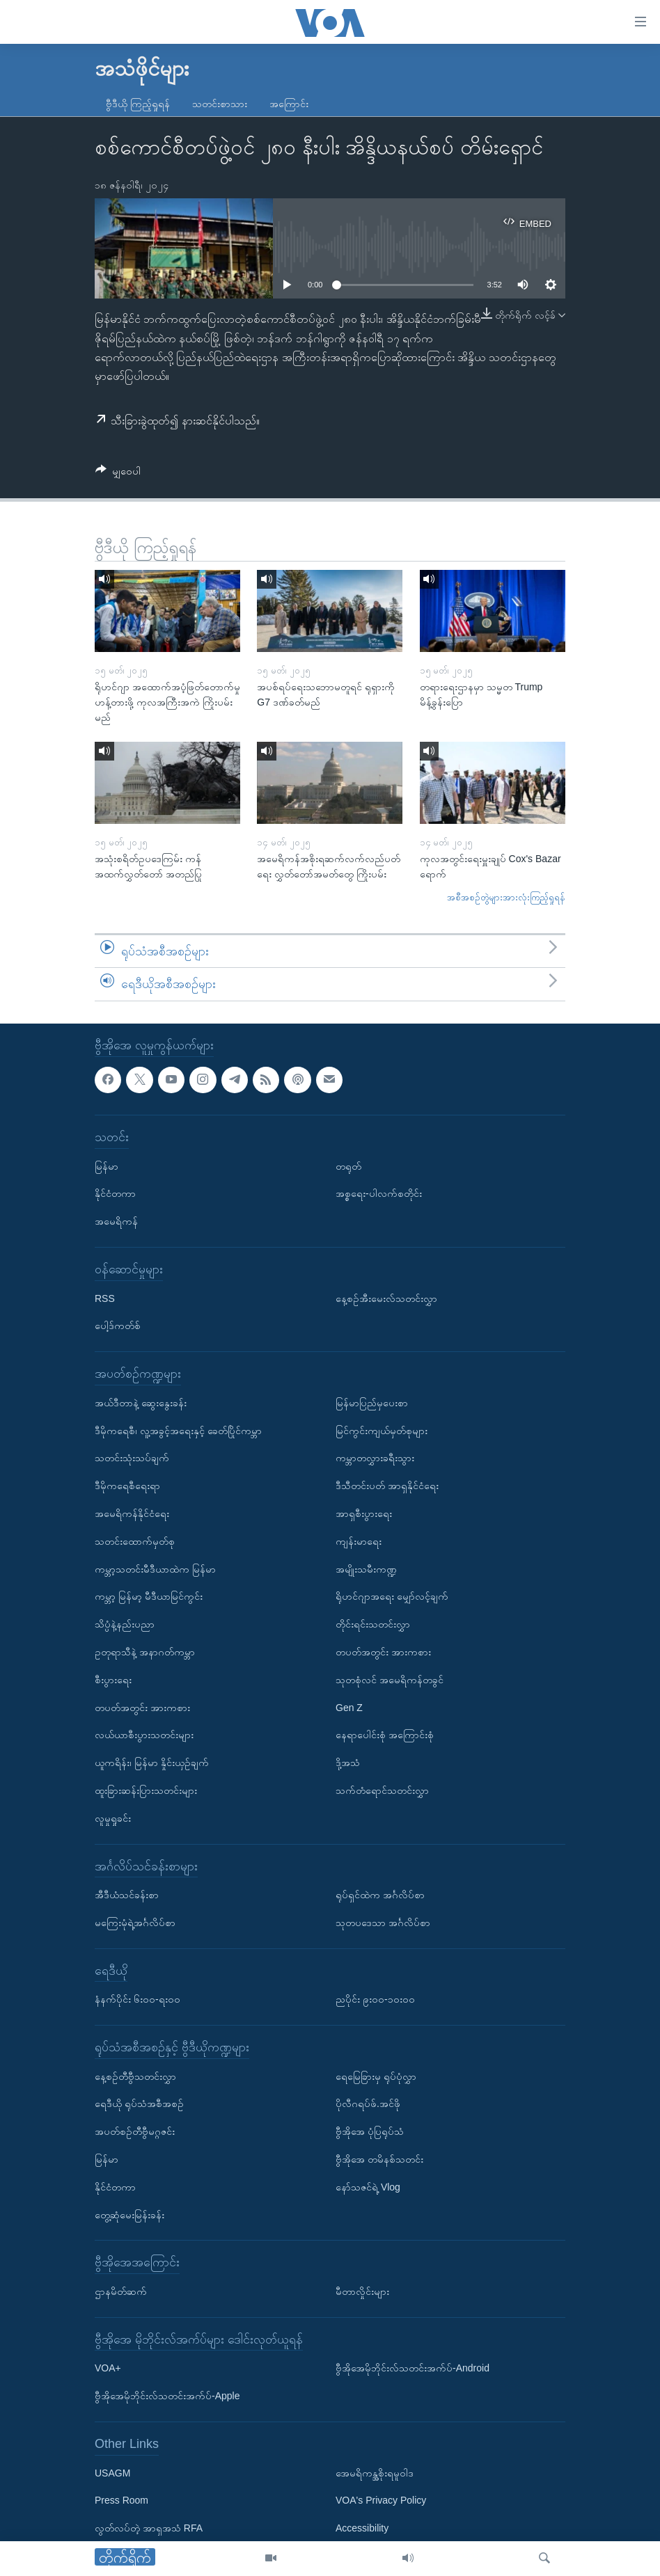  I want to click on တပတ်အတွင်း အားကစား, so click(142, 1707).